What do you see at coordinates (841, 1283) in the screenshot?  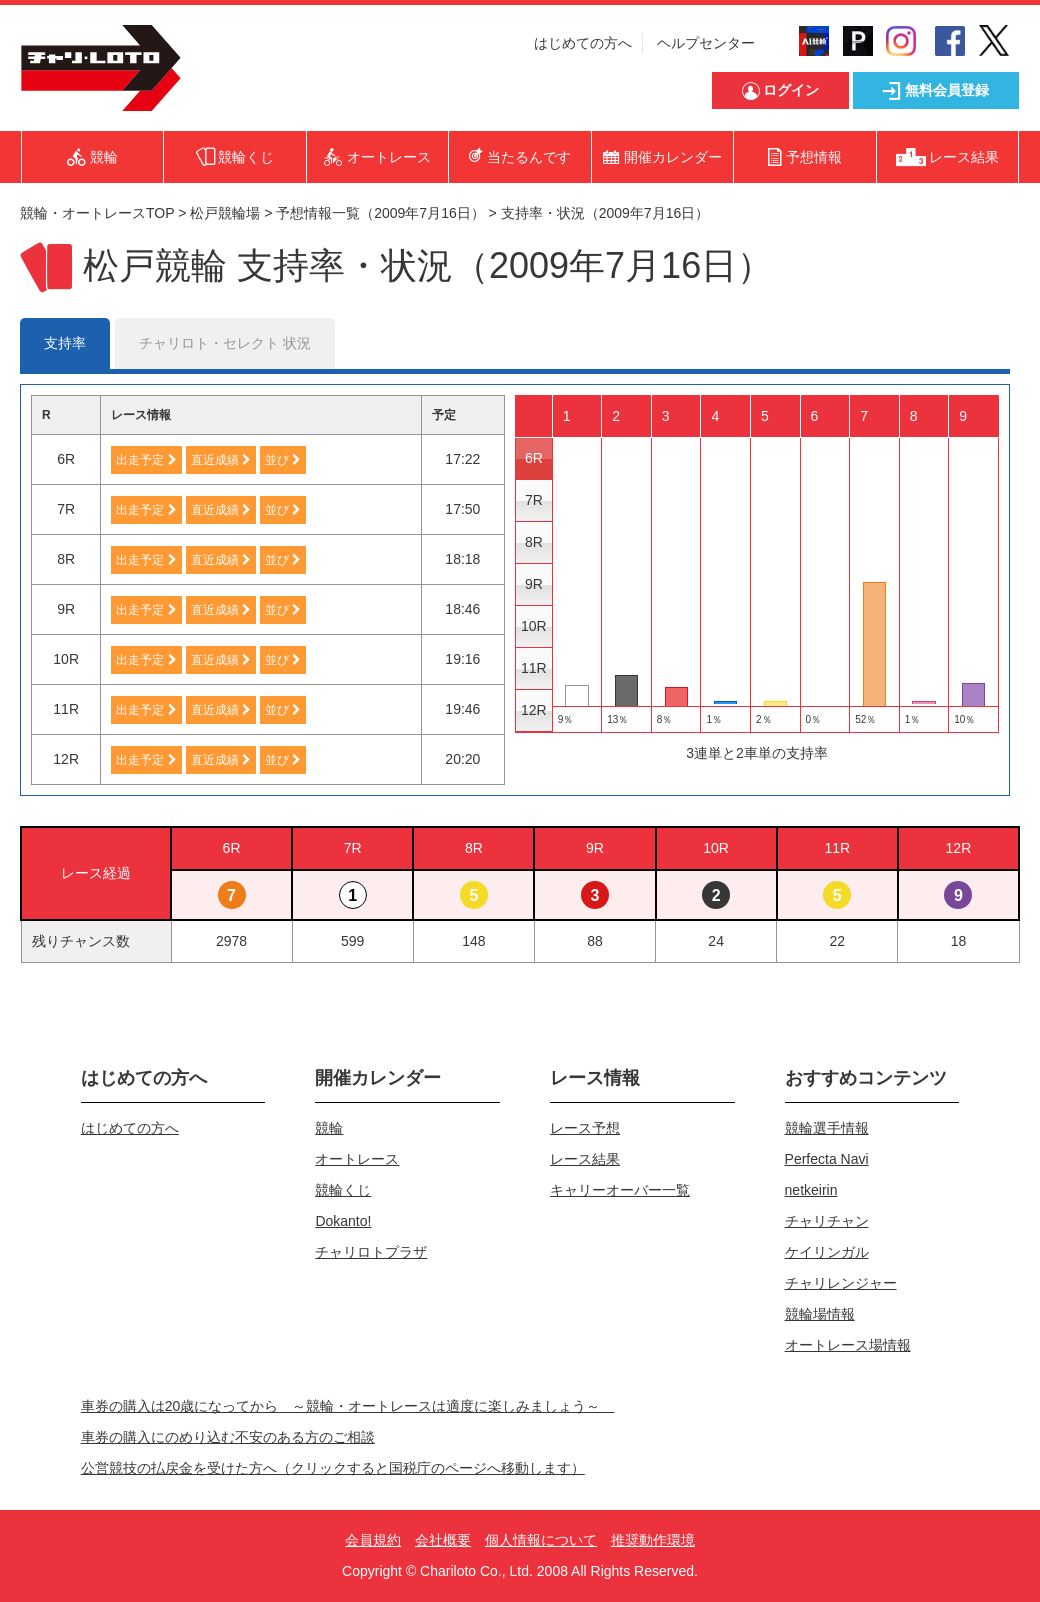 I see `チャリレンジャー` at bounding box center [841, 1283].